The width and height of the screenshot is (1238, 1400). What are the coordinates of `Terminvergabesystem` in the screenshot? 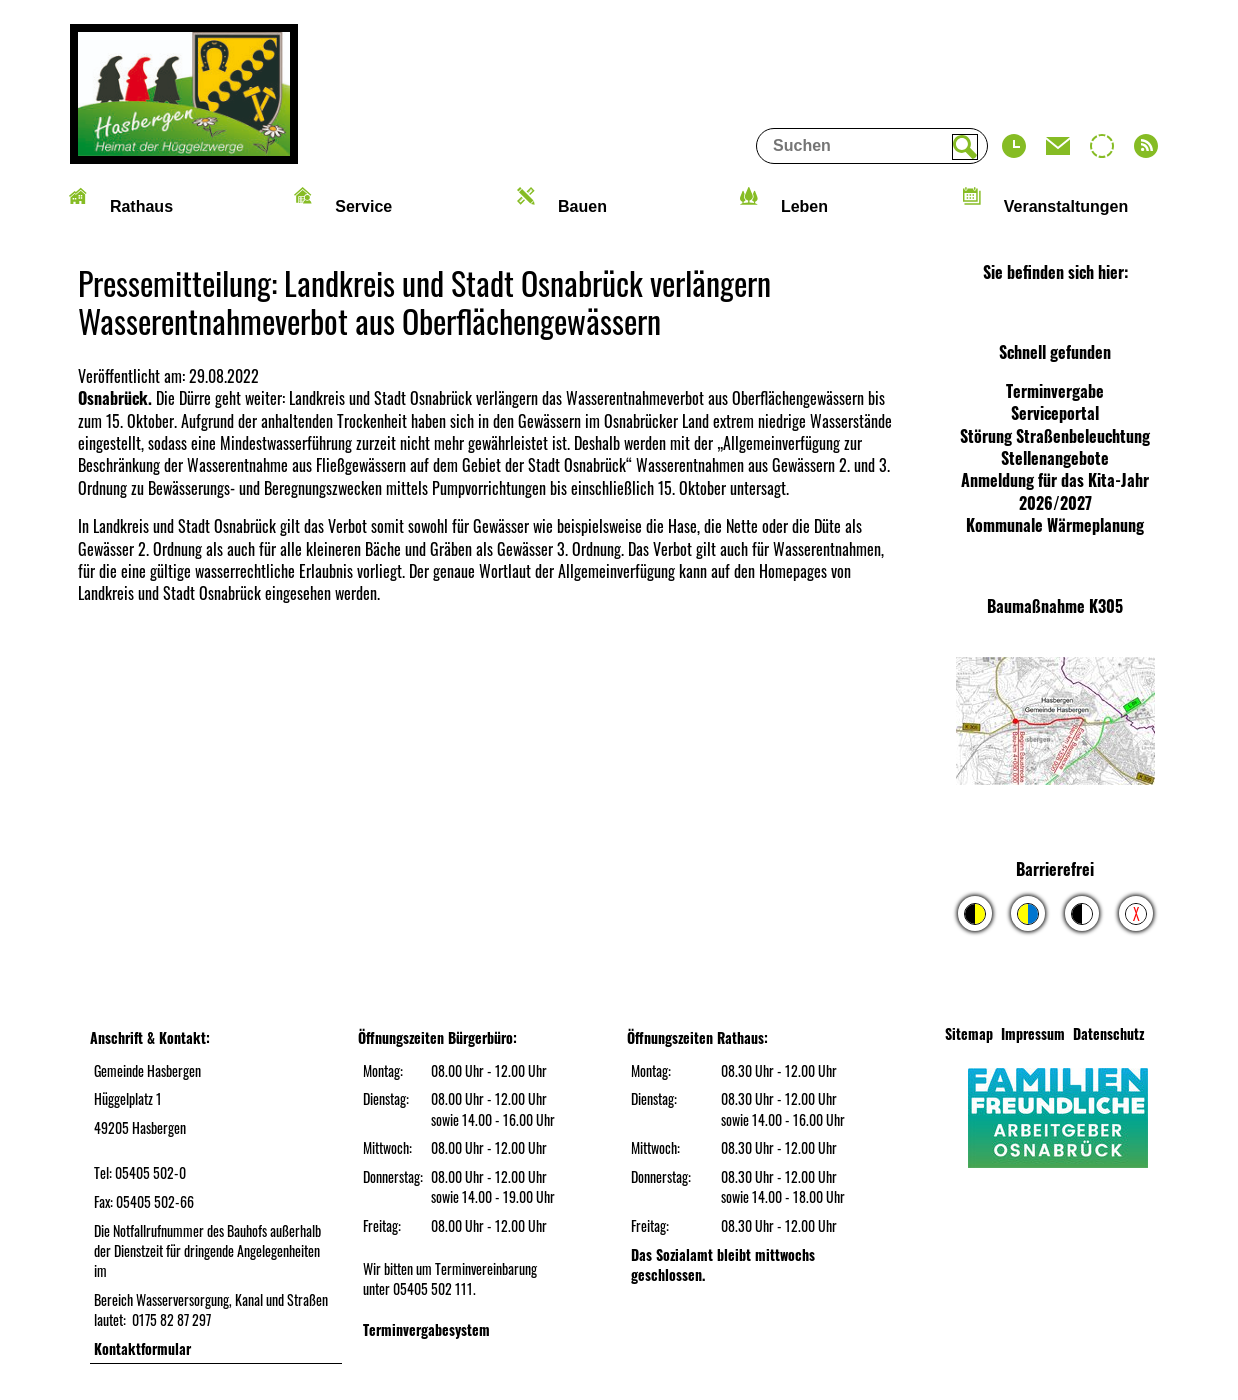 It's located at (426, 1329).